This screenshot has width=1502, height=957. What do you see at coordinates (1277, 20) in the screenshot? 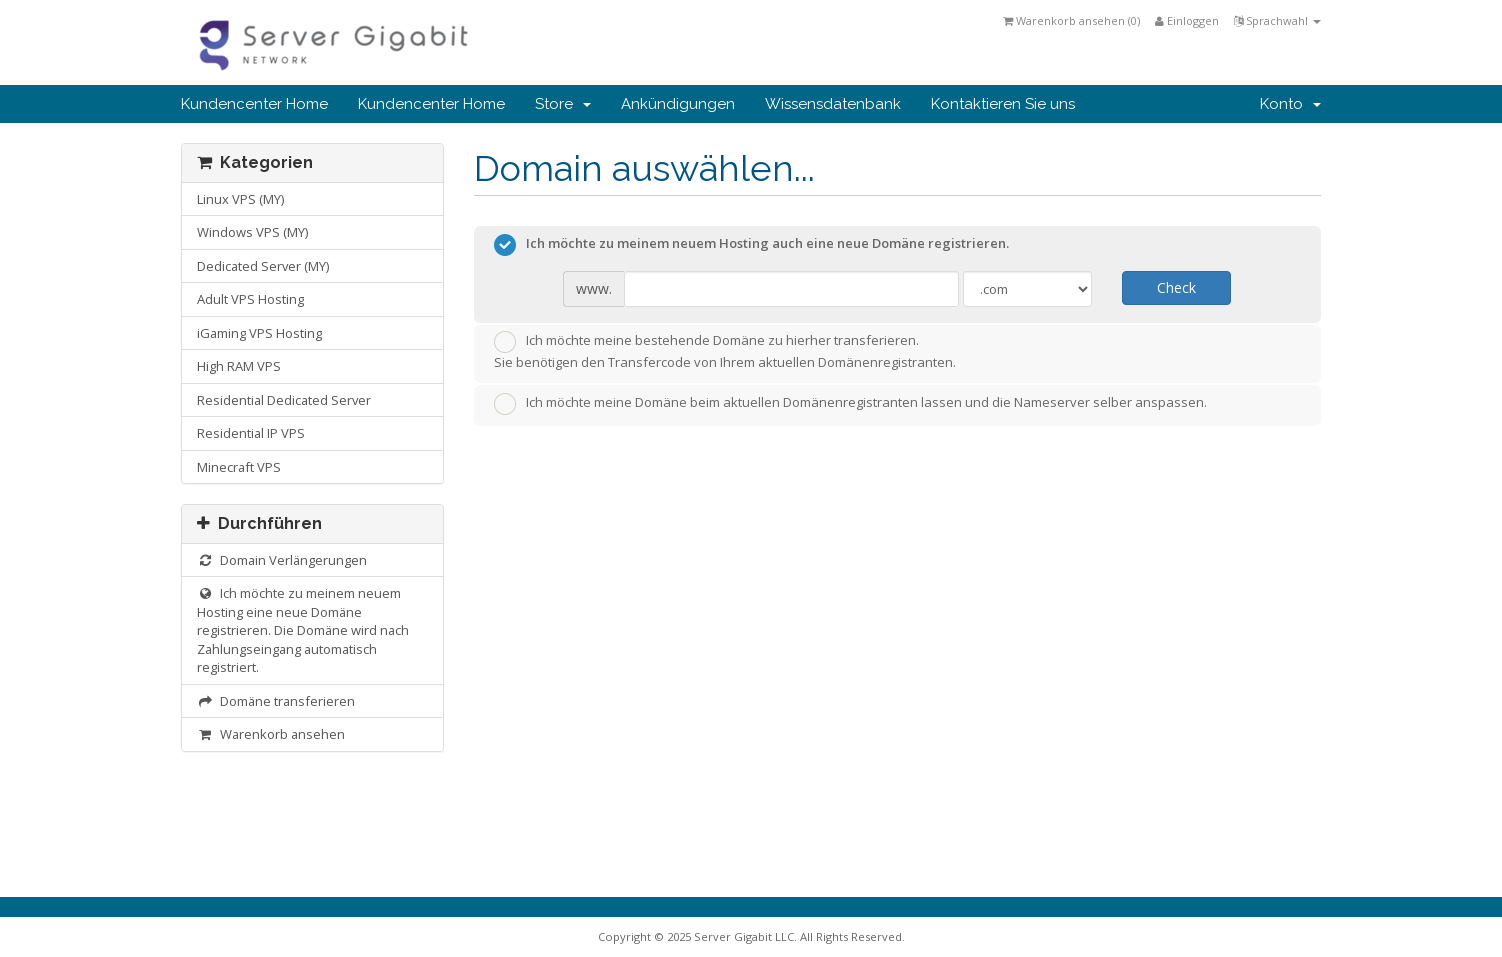
I see `Sprachwahl` at bounding box center [1277, 20].